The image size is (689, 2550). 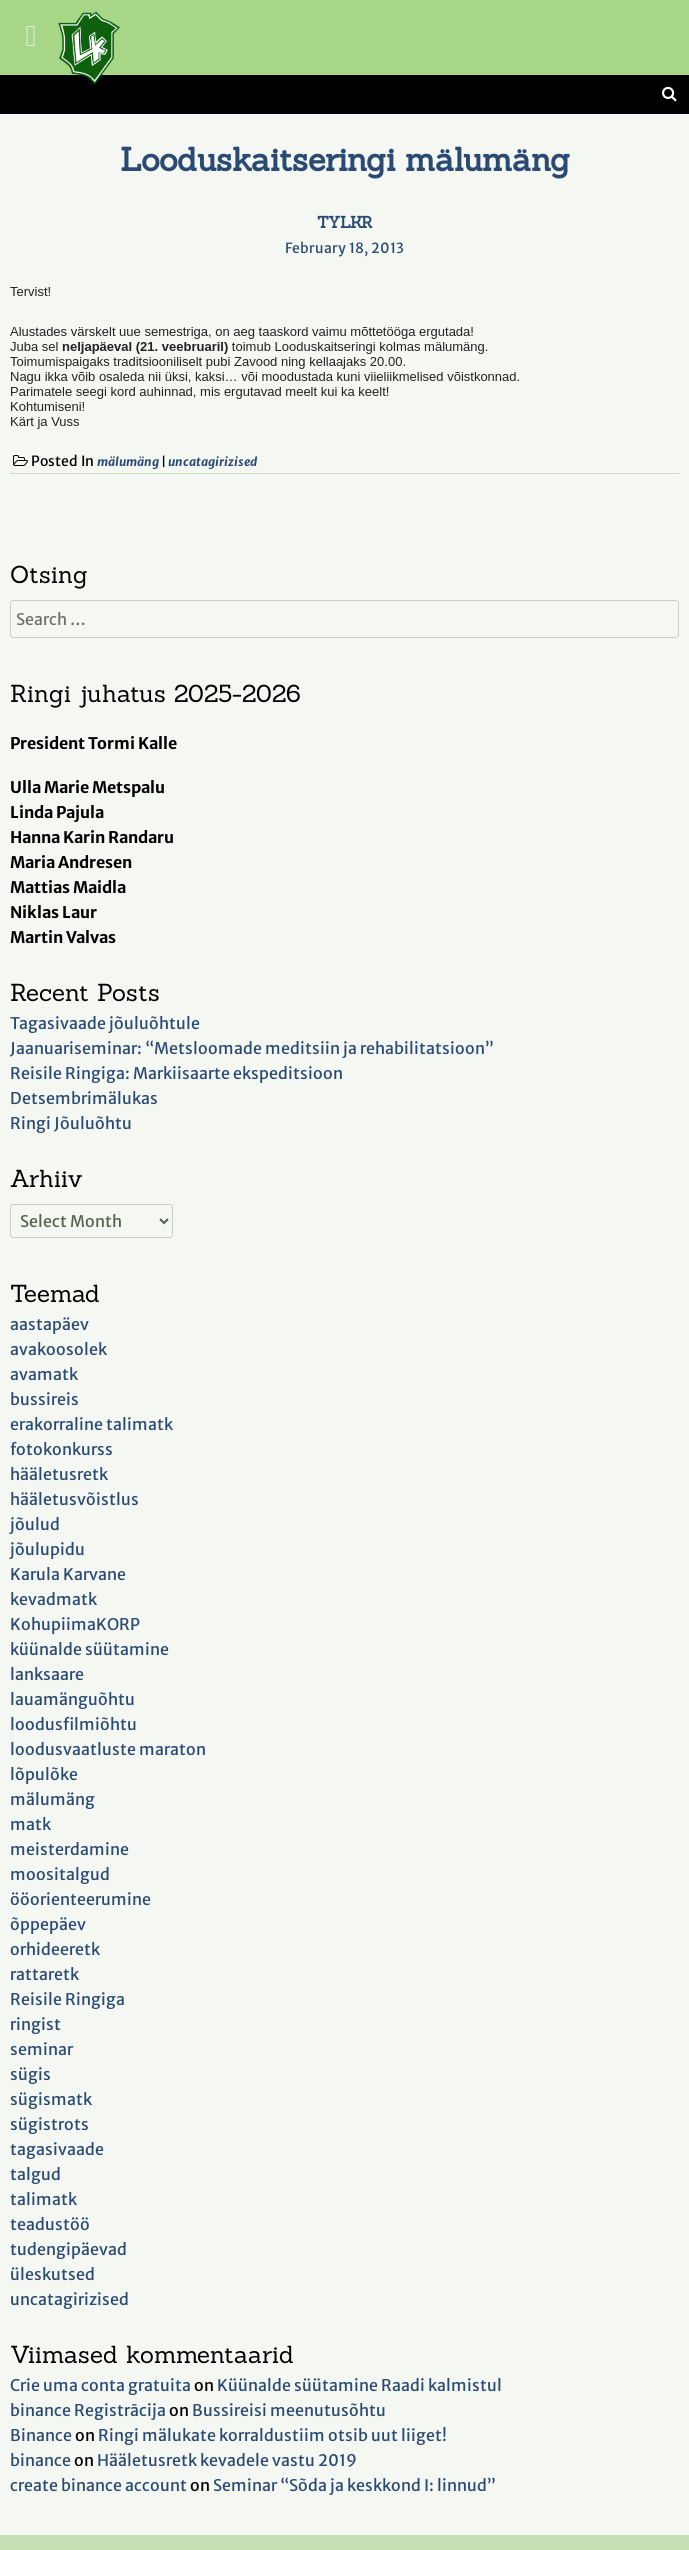 What do you see at coordinates (212, 461) in the screenshot?
I see `uncatagirizised` at bounding box center [212, 461].